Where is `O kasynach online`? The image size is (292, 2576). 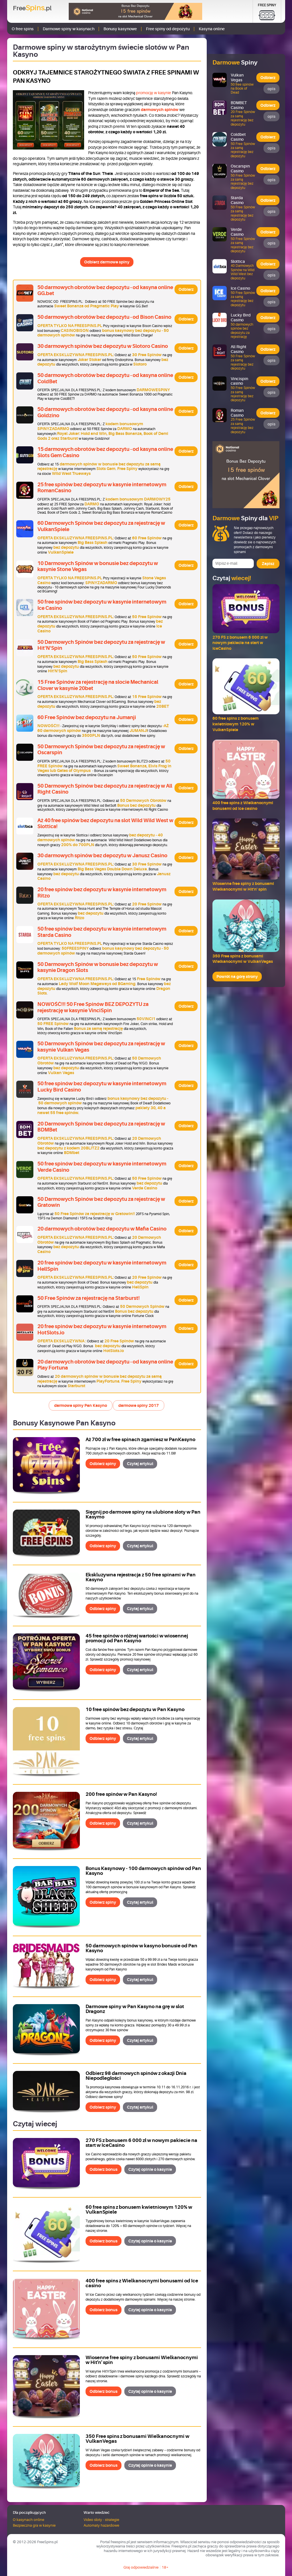
O kasynach online is located at coordinates (28, 2519).